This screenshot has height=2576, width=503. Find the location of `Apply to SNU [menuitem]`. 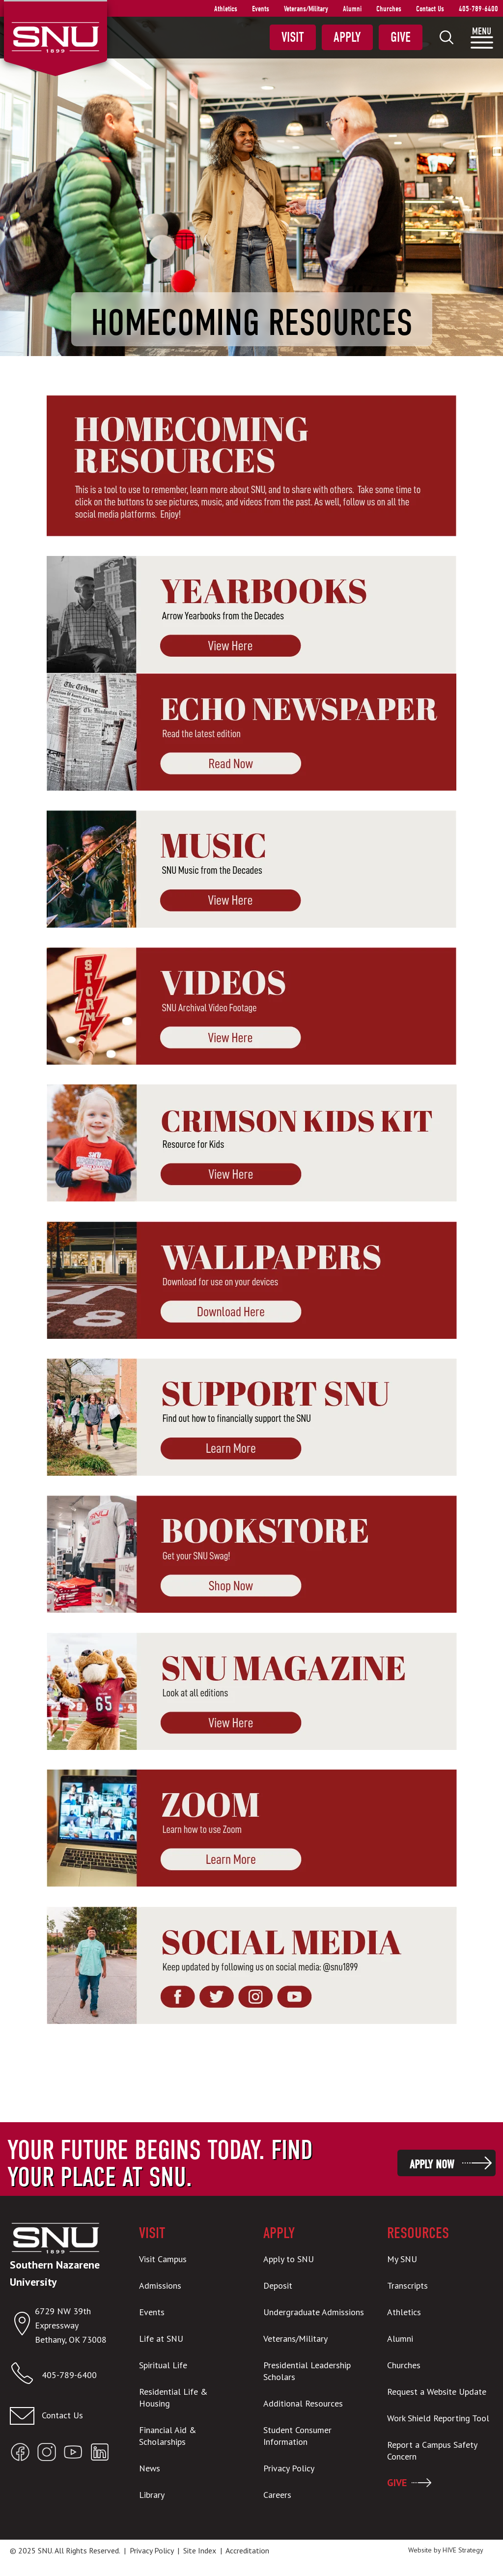

Apply to SNU [menuitem] is located at coordinates (288, 2259).